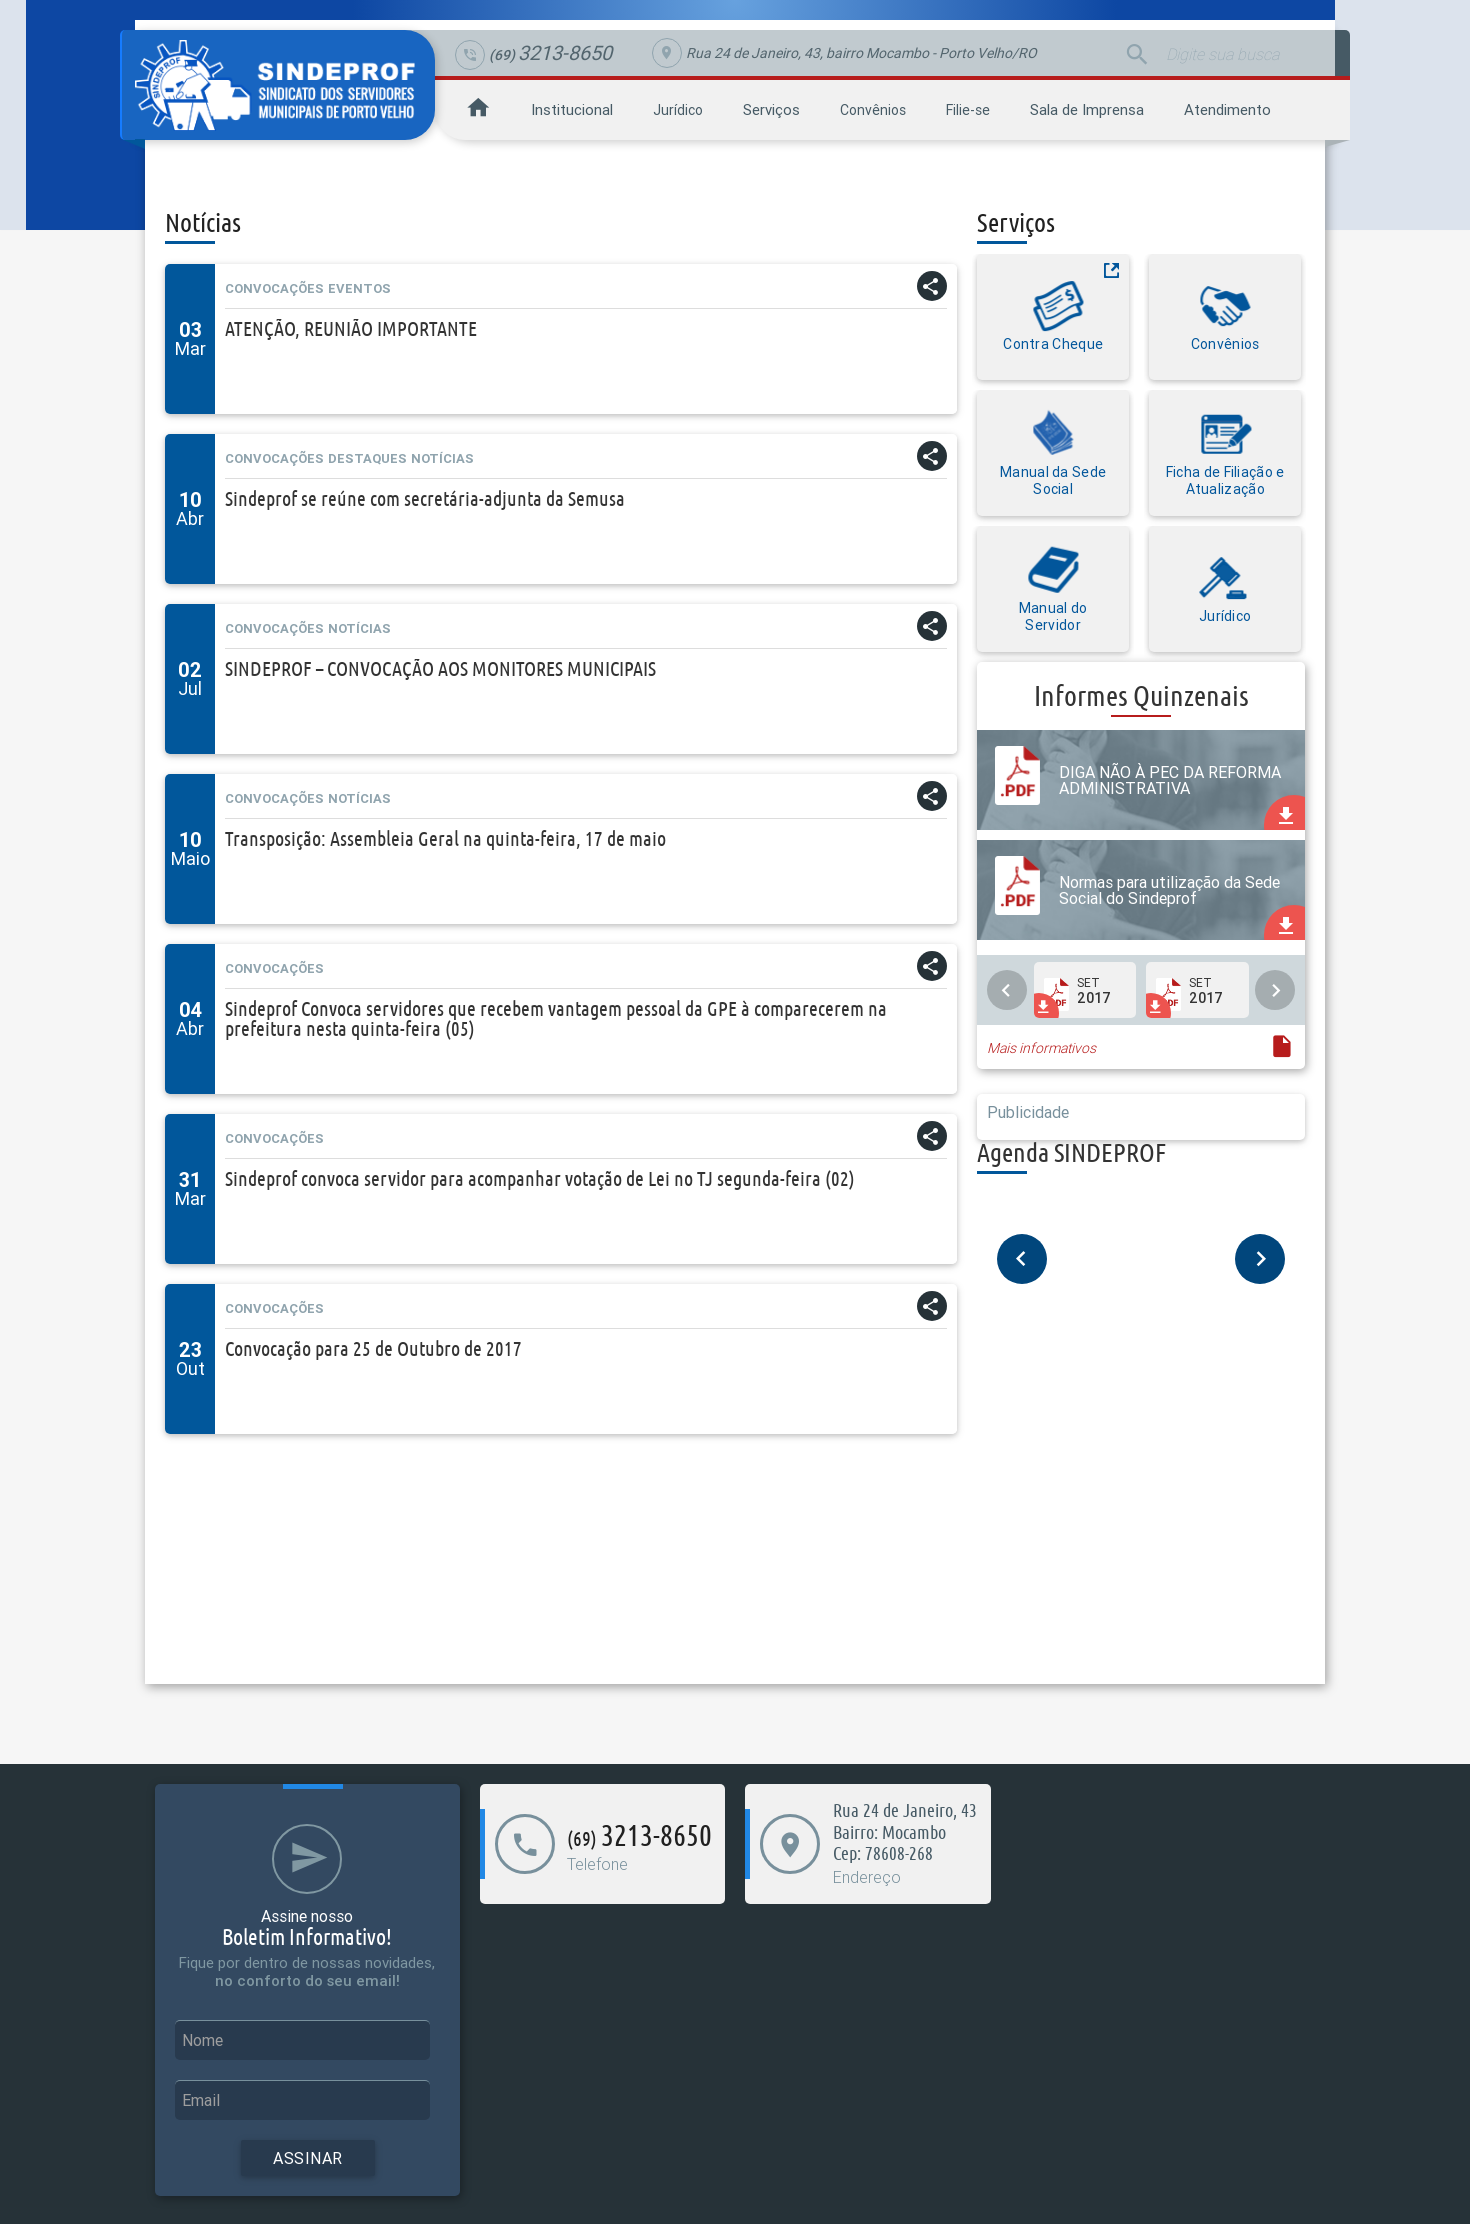 This screenshot has height=2224, width=1470. What do you see at coordinates (968, 110) in the screenshot?
I see `Filie-se` at bounding box center [968, 110].